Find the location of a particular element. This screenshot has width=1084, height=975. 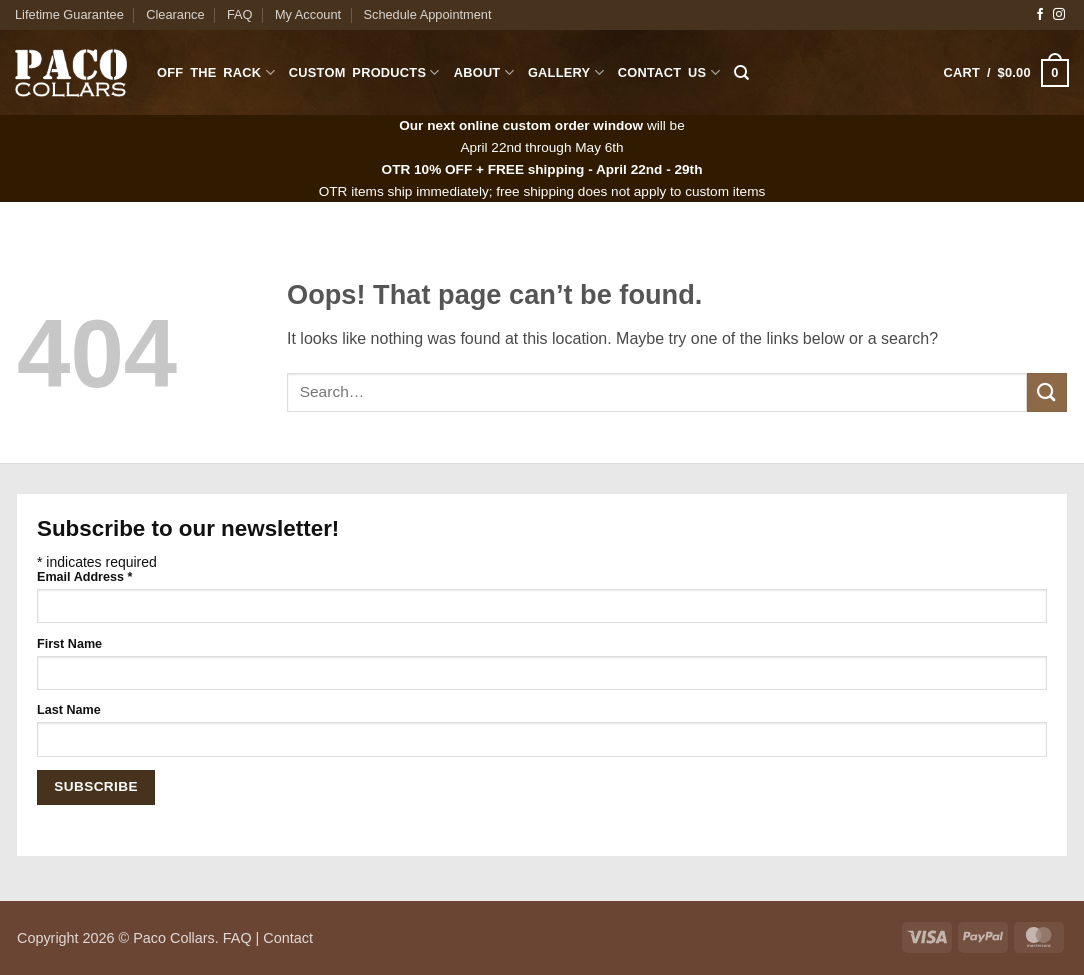

Last Name is located at coordinates (69, 710).